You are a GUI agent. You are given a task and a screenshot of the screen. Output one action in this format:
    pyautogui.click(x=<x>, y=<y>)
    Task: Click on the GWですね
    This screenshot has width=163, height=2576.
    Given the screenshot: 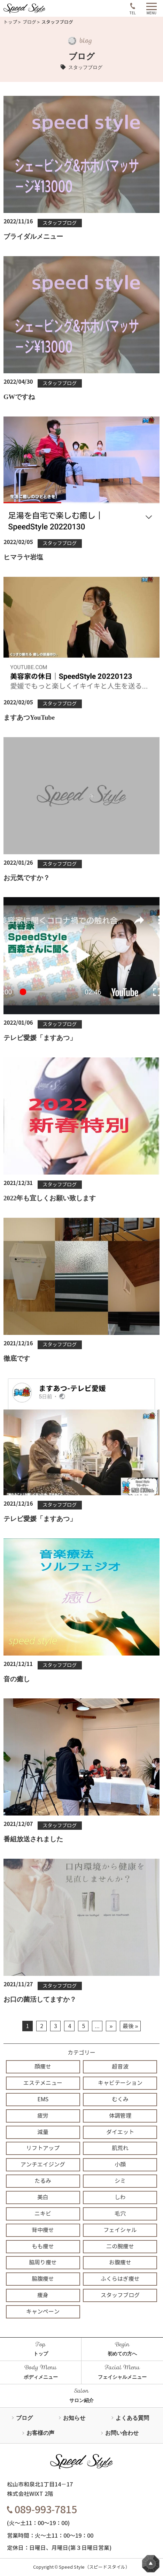 What is the action you would take?
    pyautogui.click(x=19, y=396)
    